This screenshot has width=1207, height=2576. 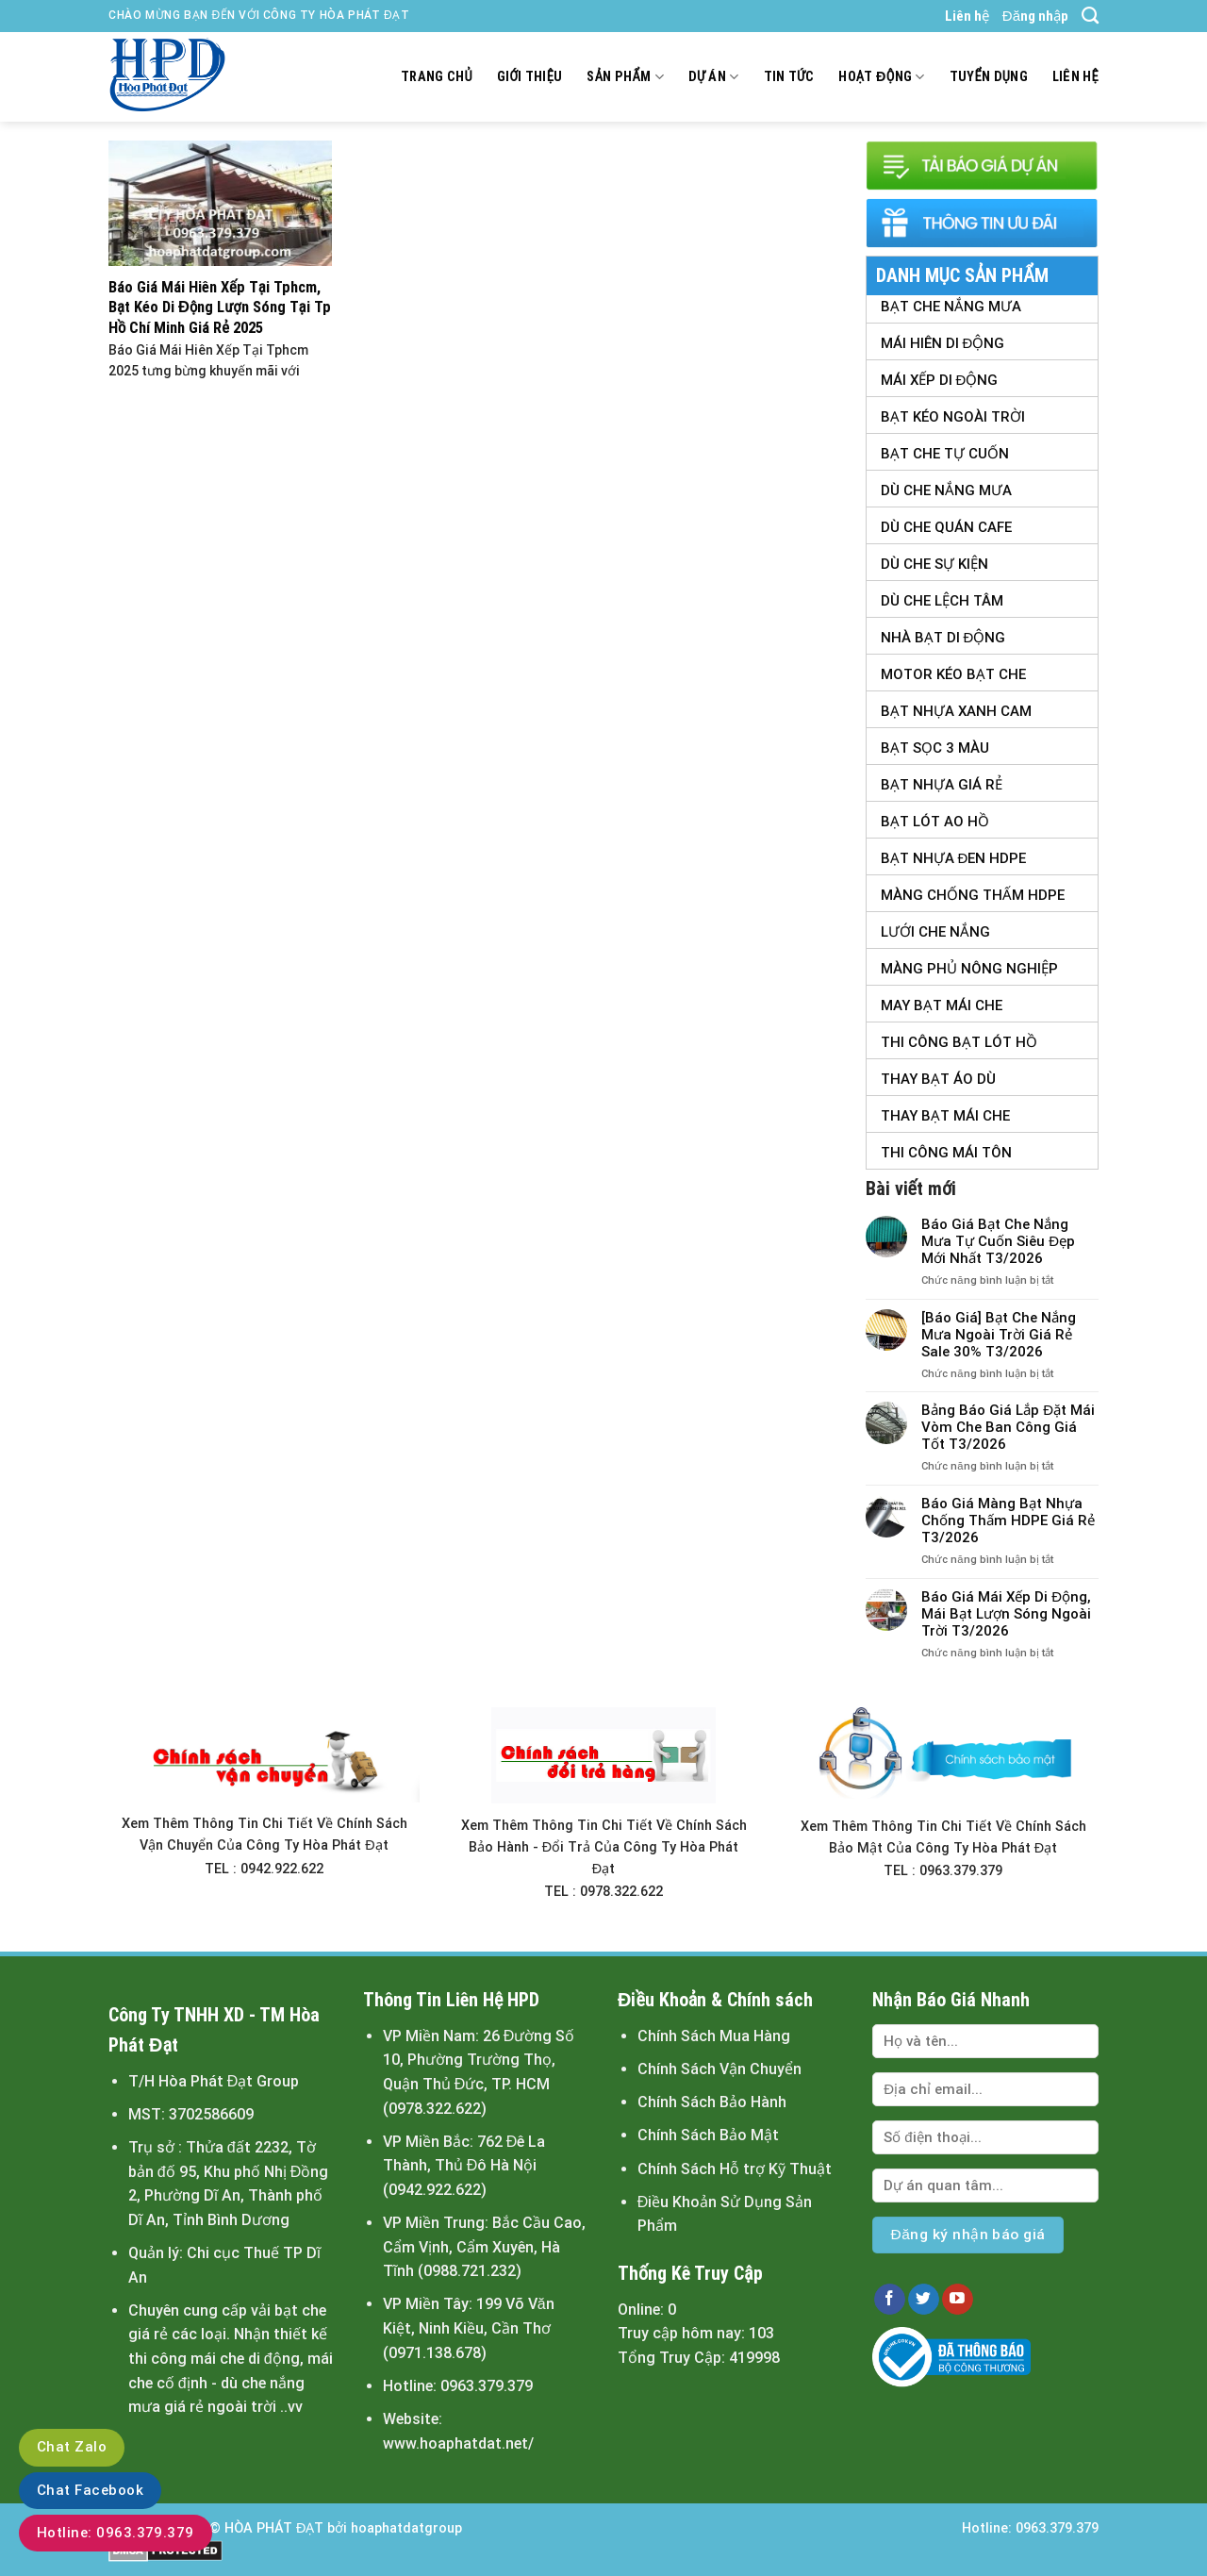 I want to click on Dù Che Lệch tâm, so click(x=942, y=600).